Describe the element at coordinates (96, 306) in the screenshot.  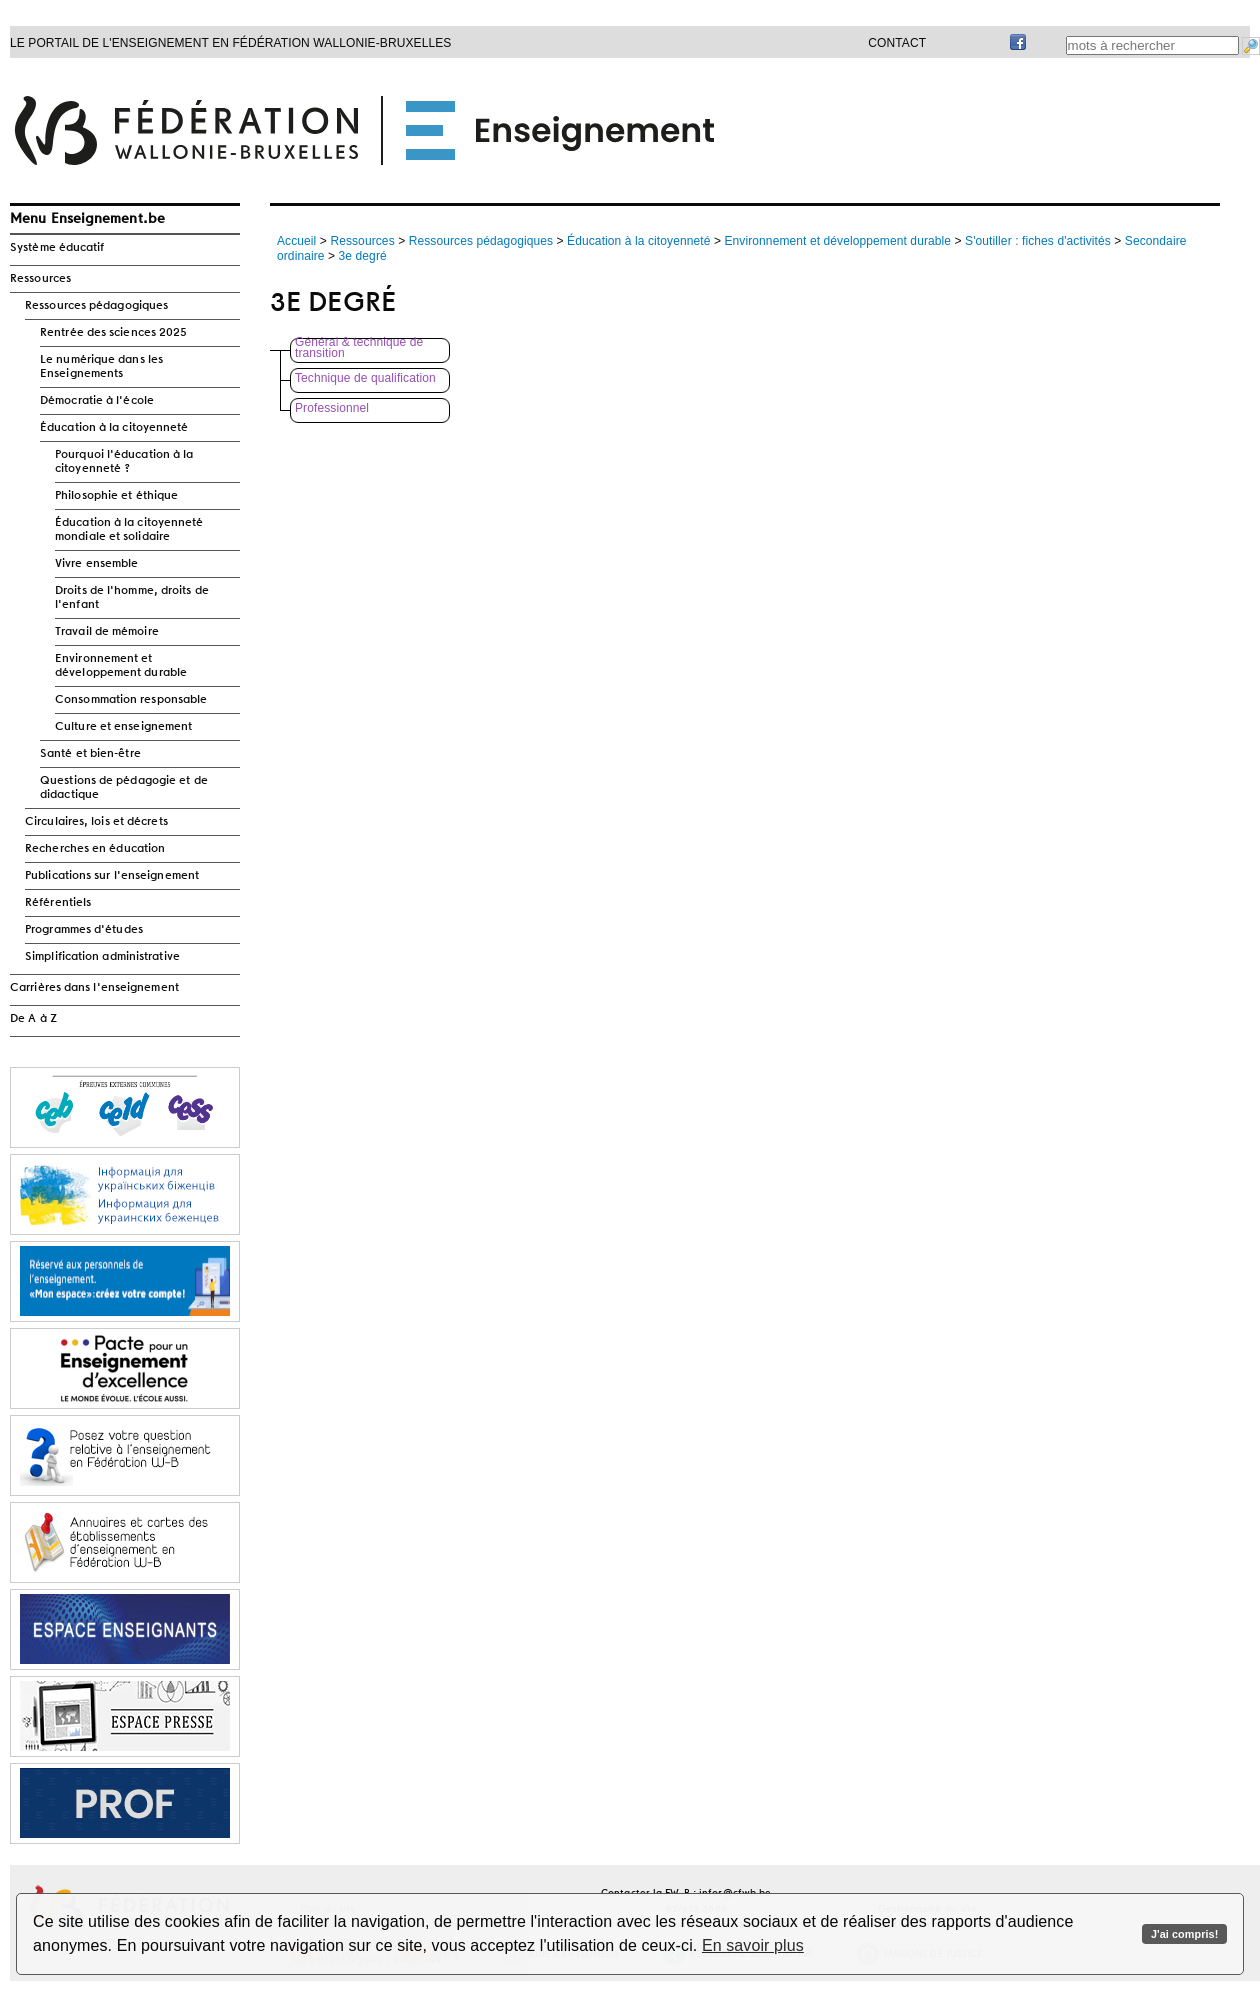
I see `Ressources pédagogiques` at that location.